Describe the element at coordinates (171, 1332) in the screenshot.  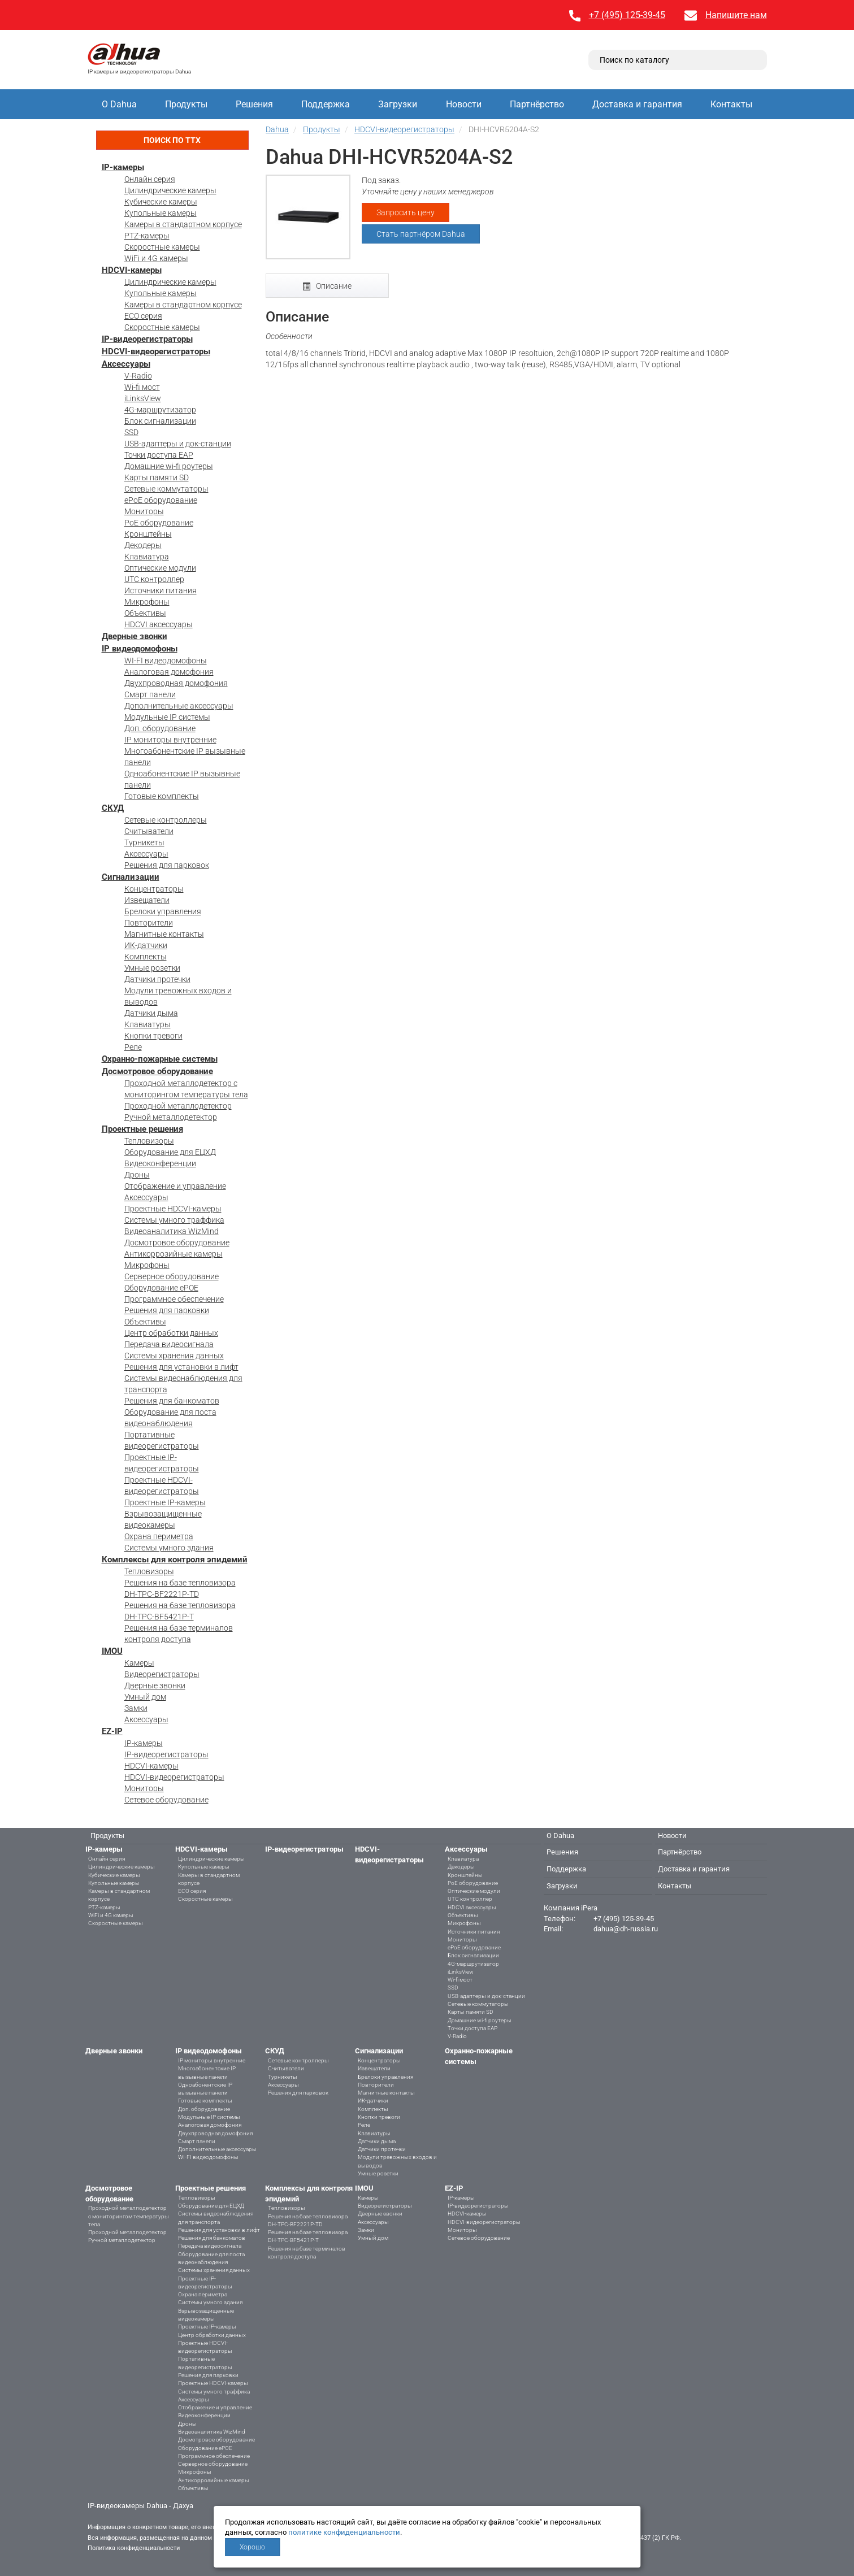
I see `Центр обработки данных` at that location.